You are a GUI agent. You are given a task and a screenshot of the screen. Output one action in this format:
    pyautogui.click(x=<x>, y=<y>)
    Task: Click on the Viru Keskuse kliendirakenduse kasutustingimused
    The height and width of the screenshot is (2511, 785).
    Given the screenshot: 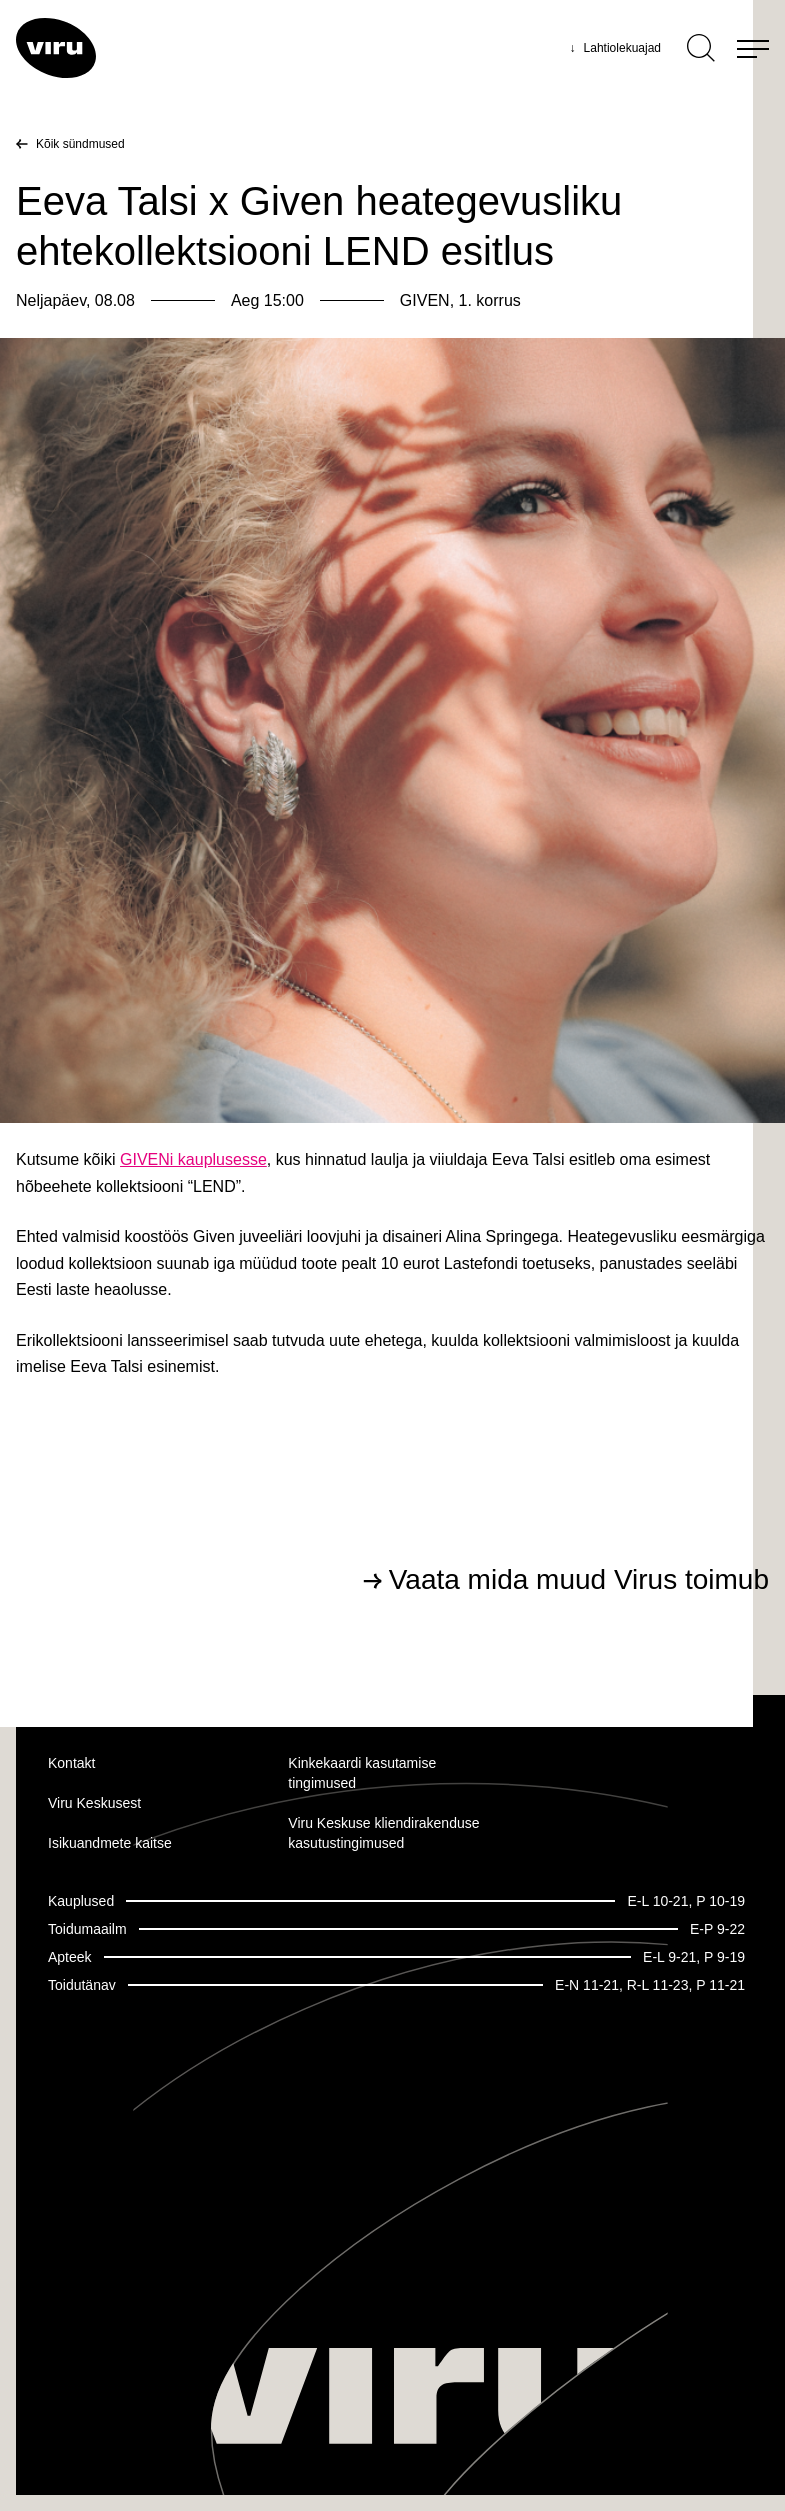 What is the action you would take?
    pyautogui.click(x=383, y=1833)
    